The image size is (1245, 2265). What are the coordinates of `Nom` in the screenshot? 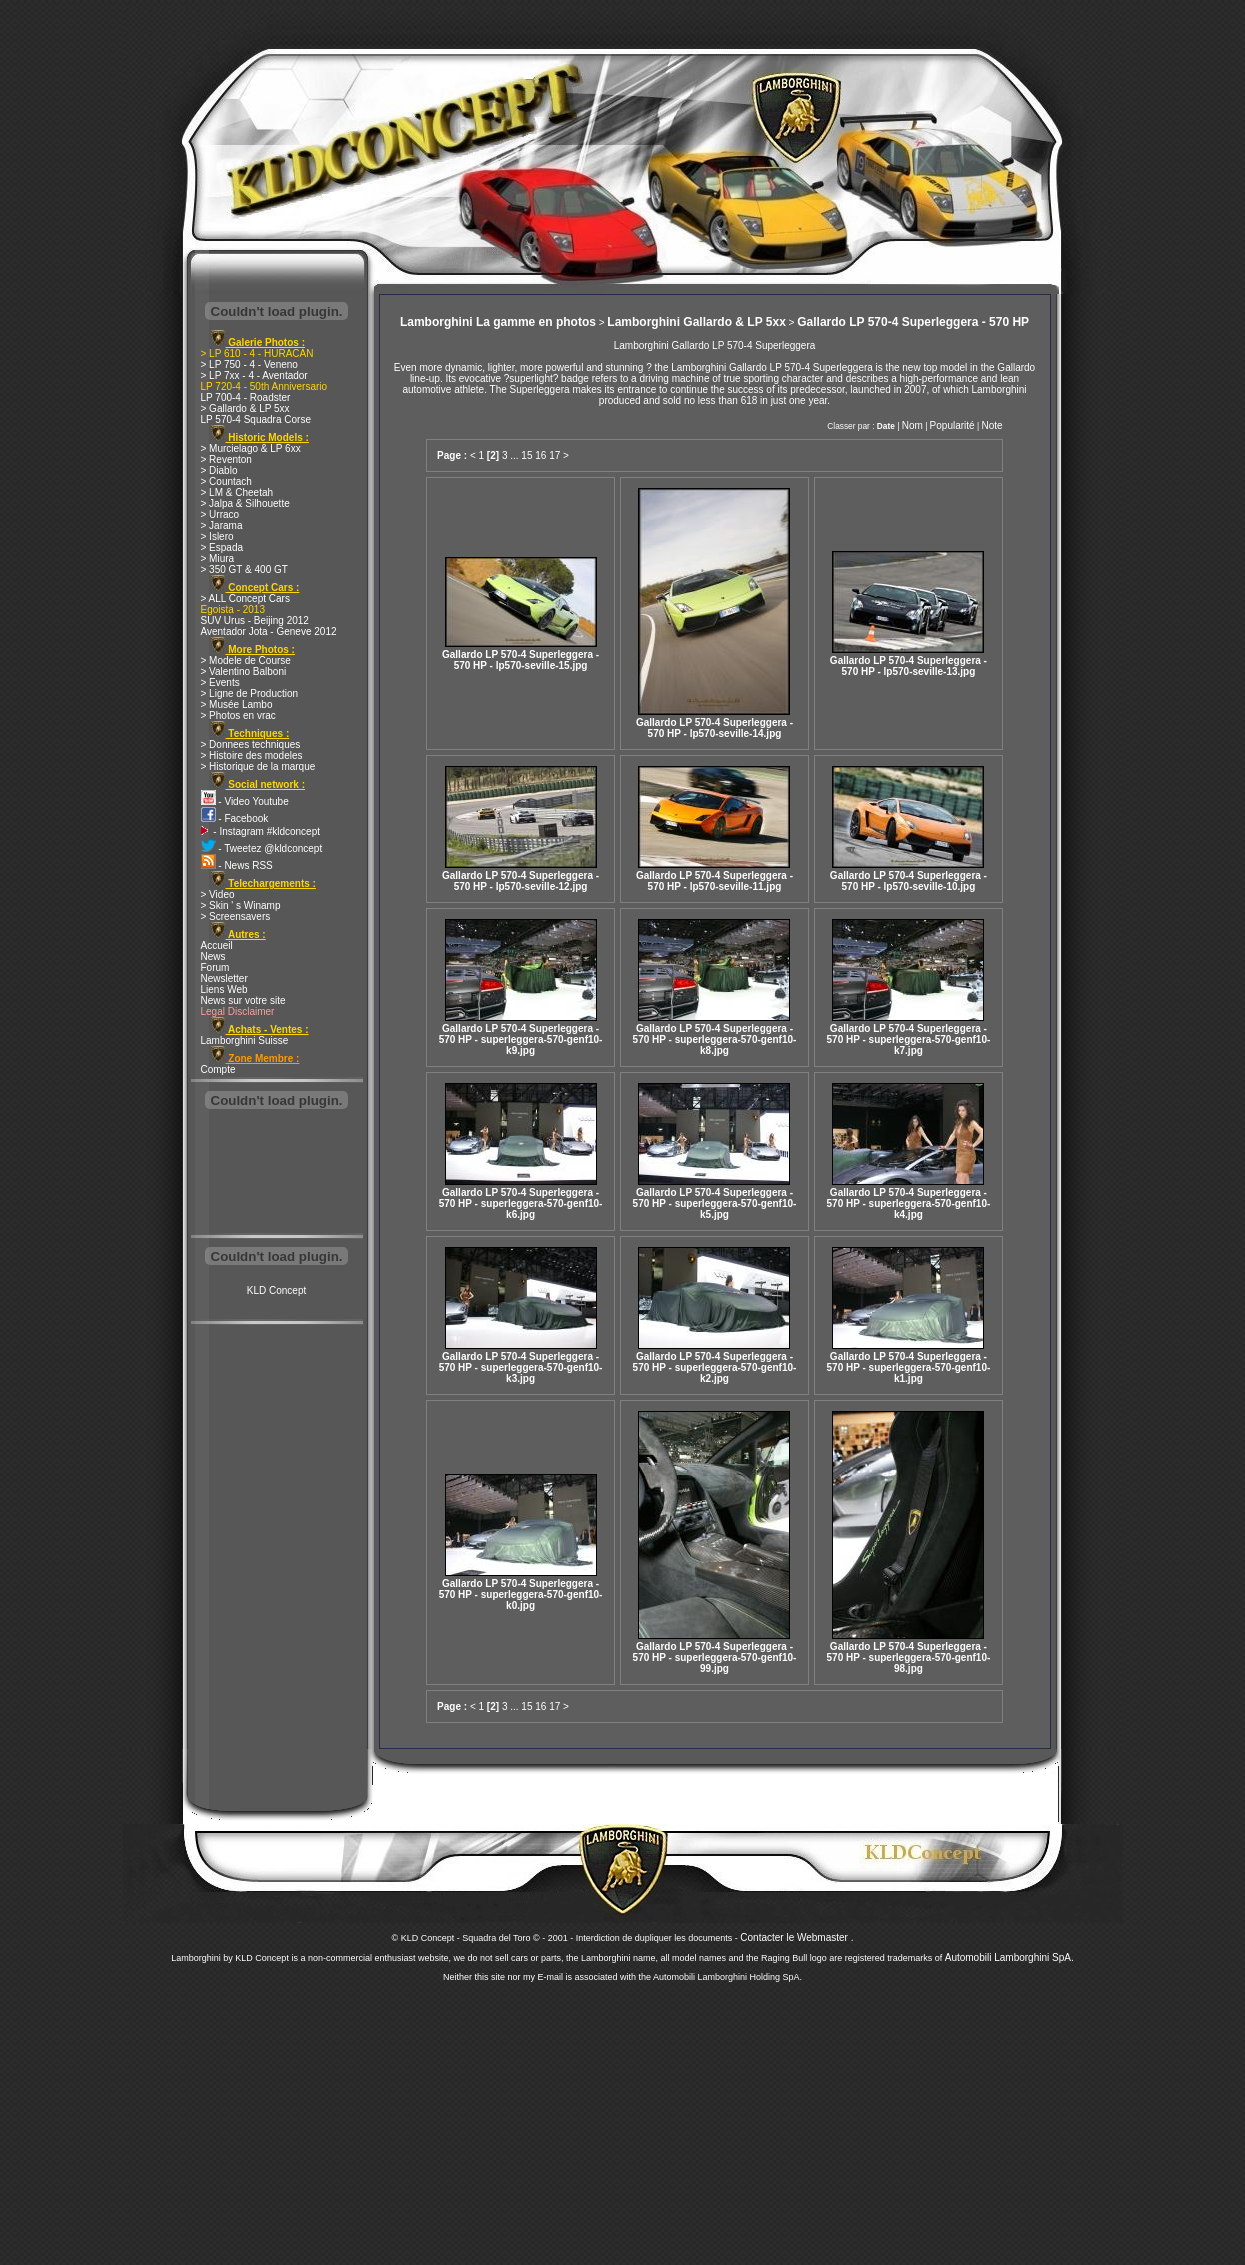 It's located at (912, 425).